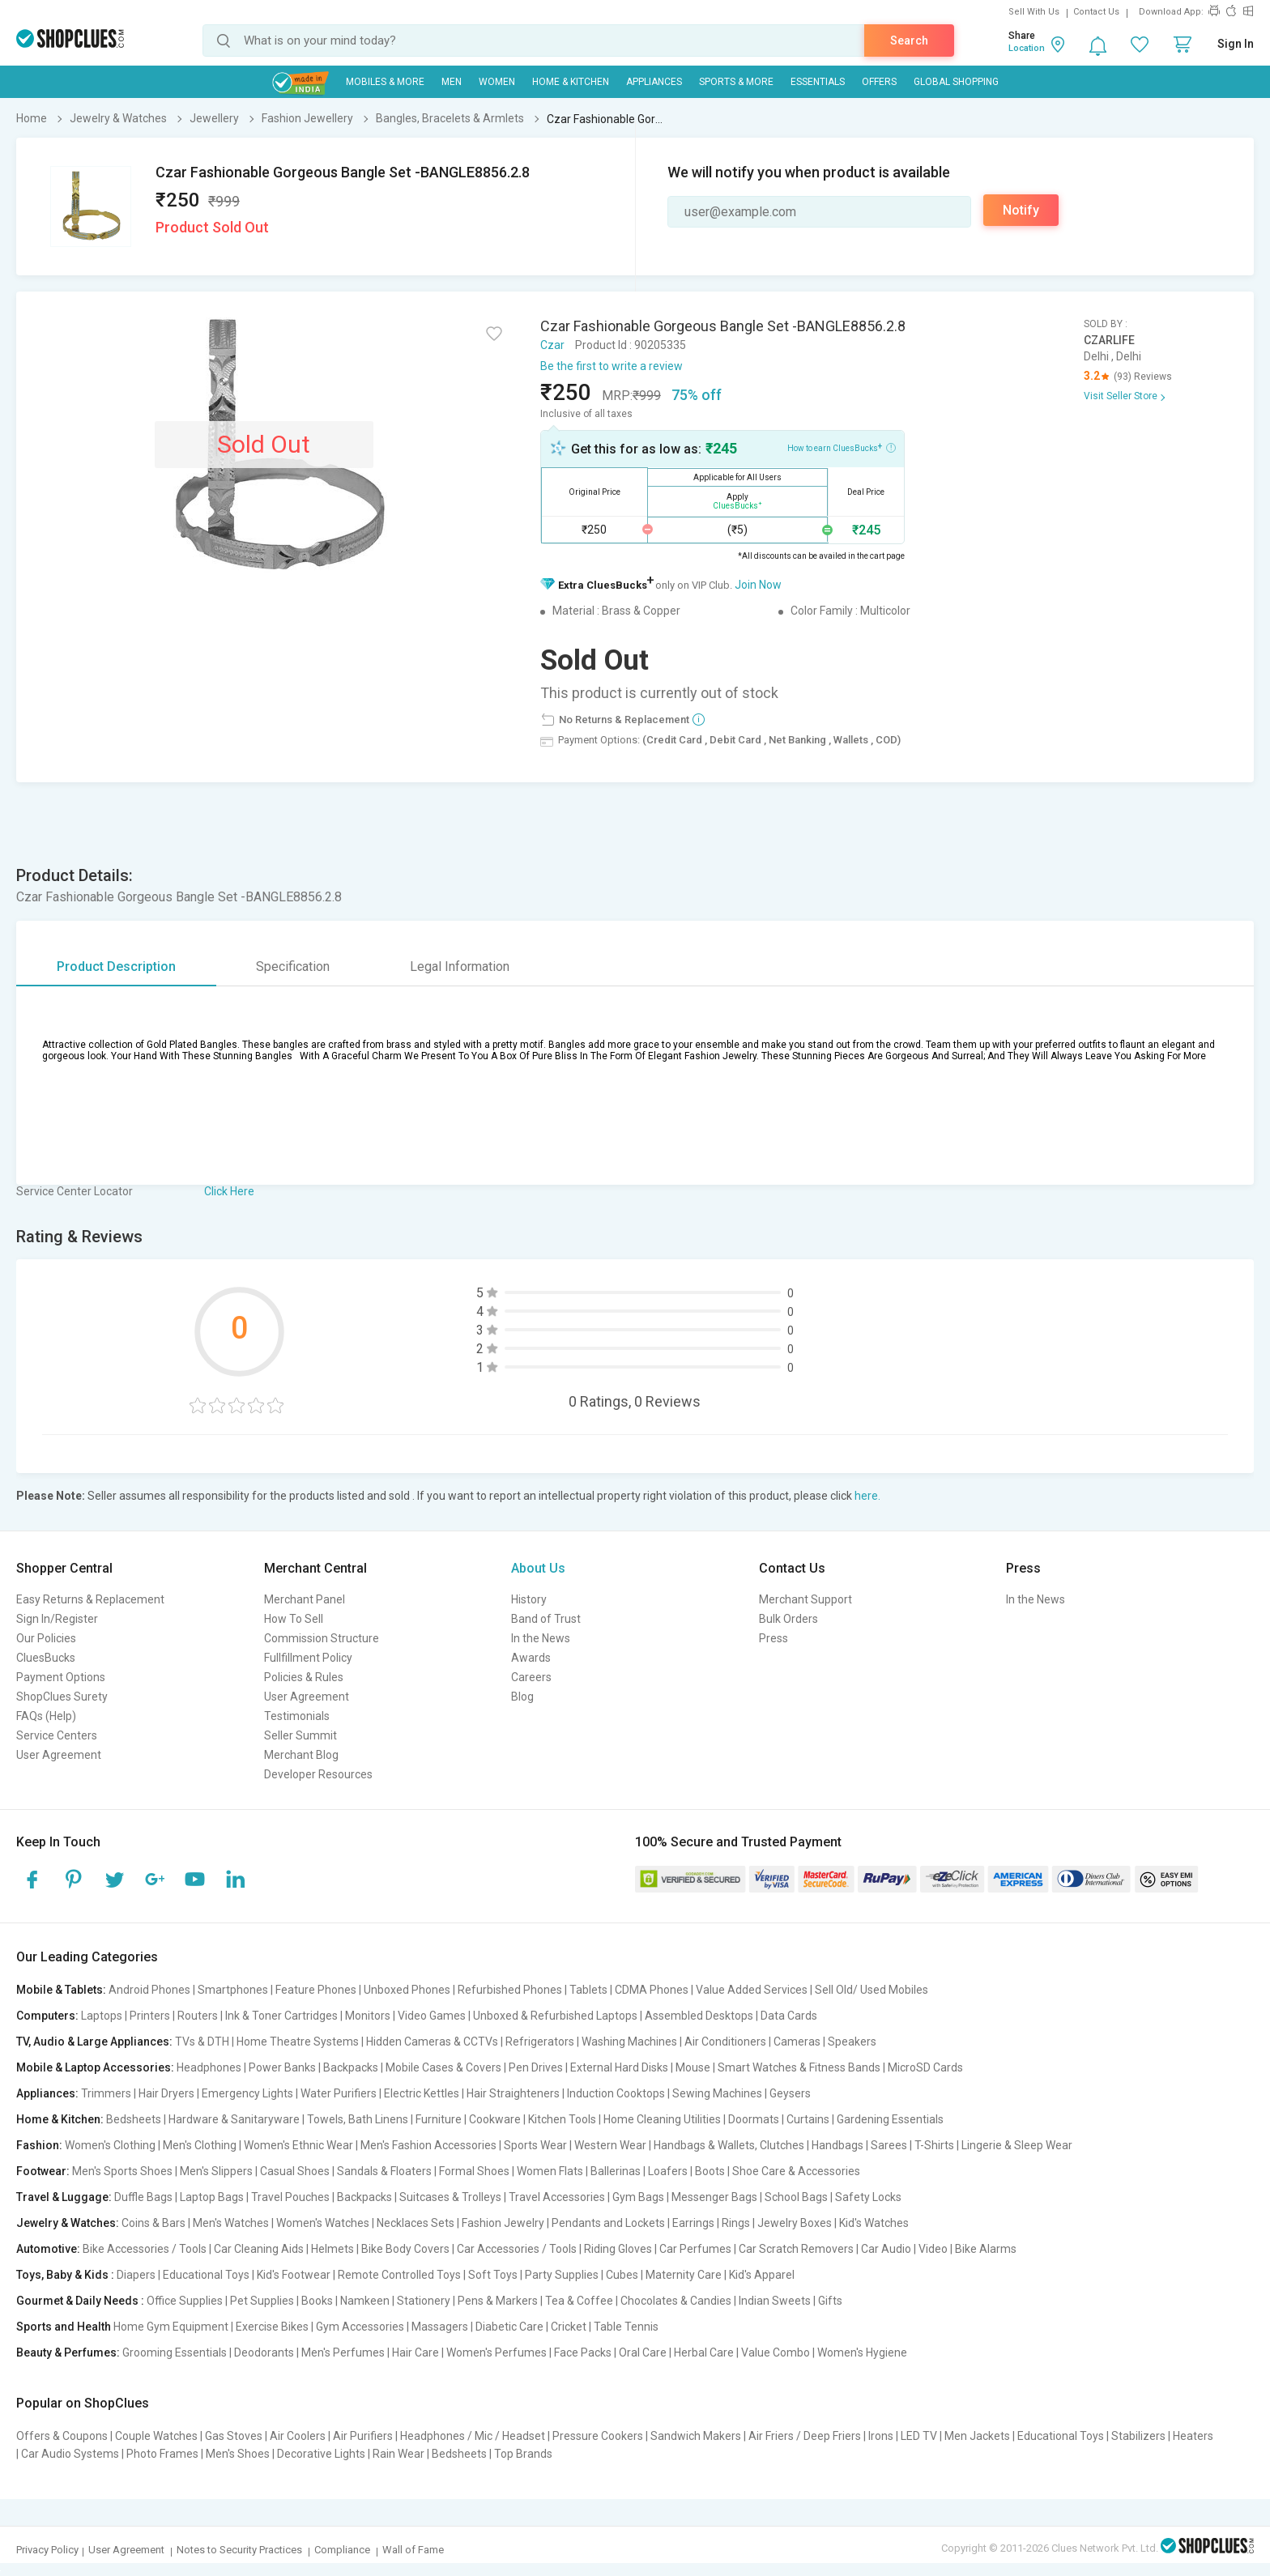  I want to click on Men's Clothing, so click(200, 2145).